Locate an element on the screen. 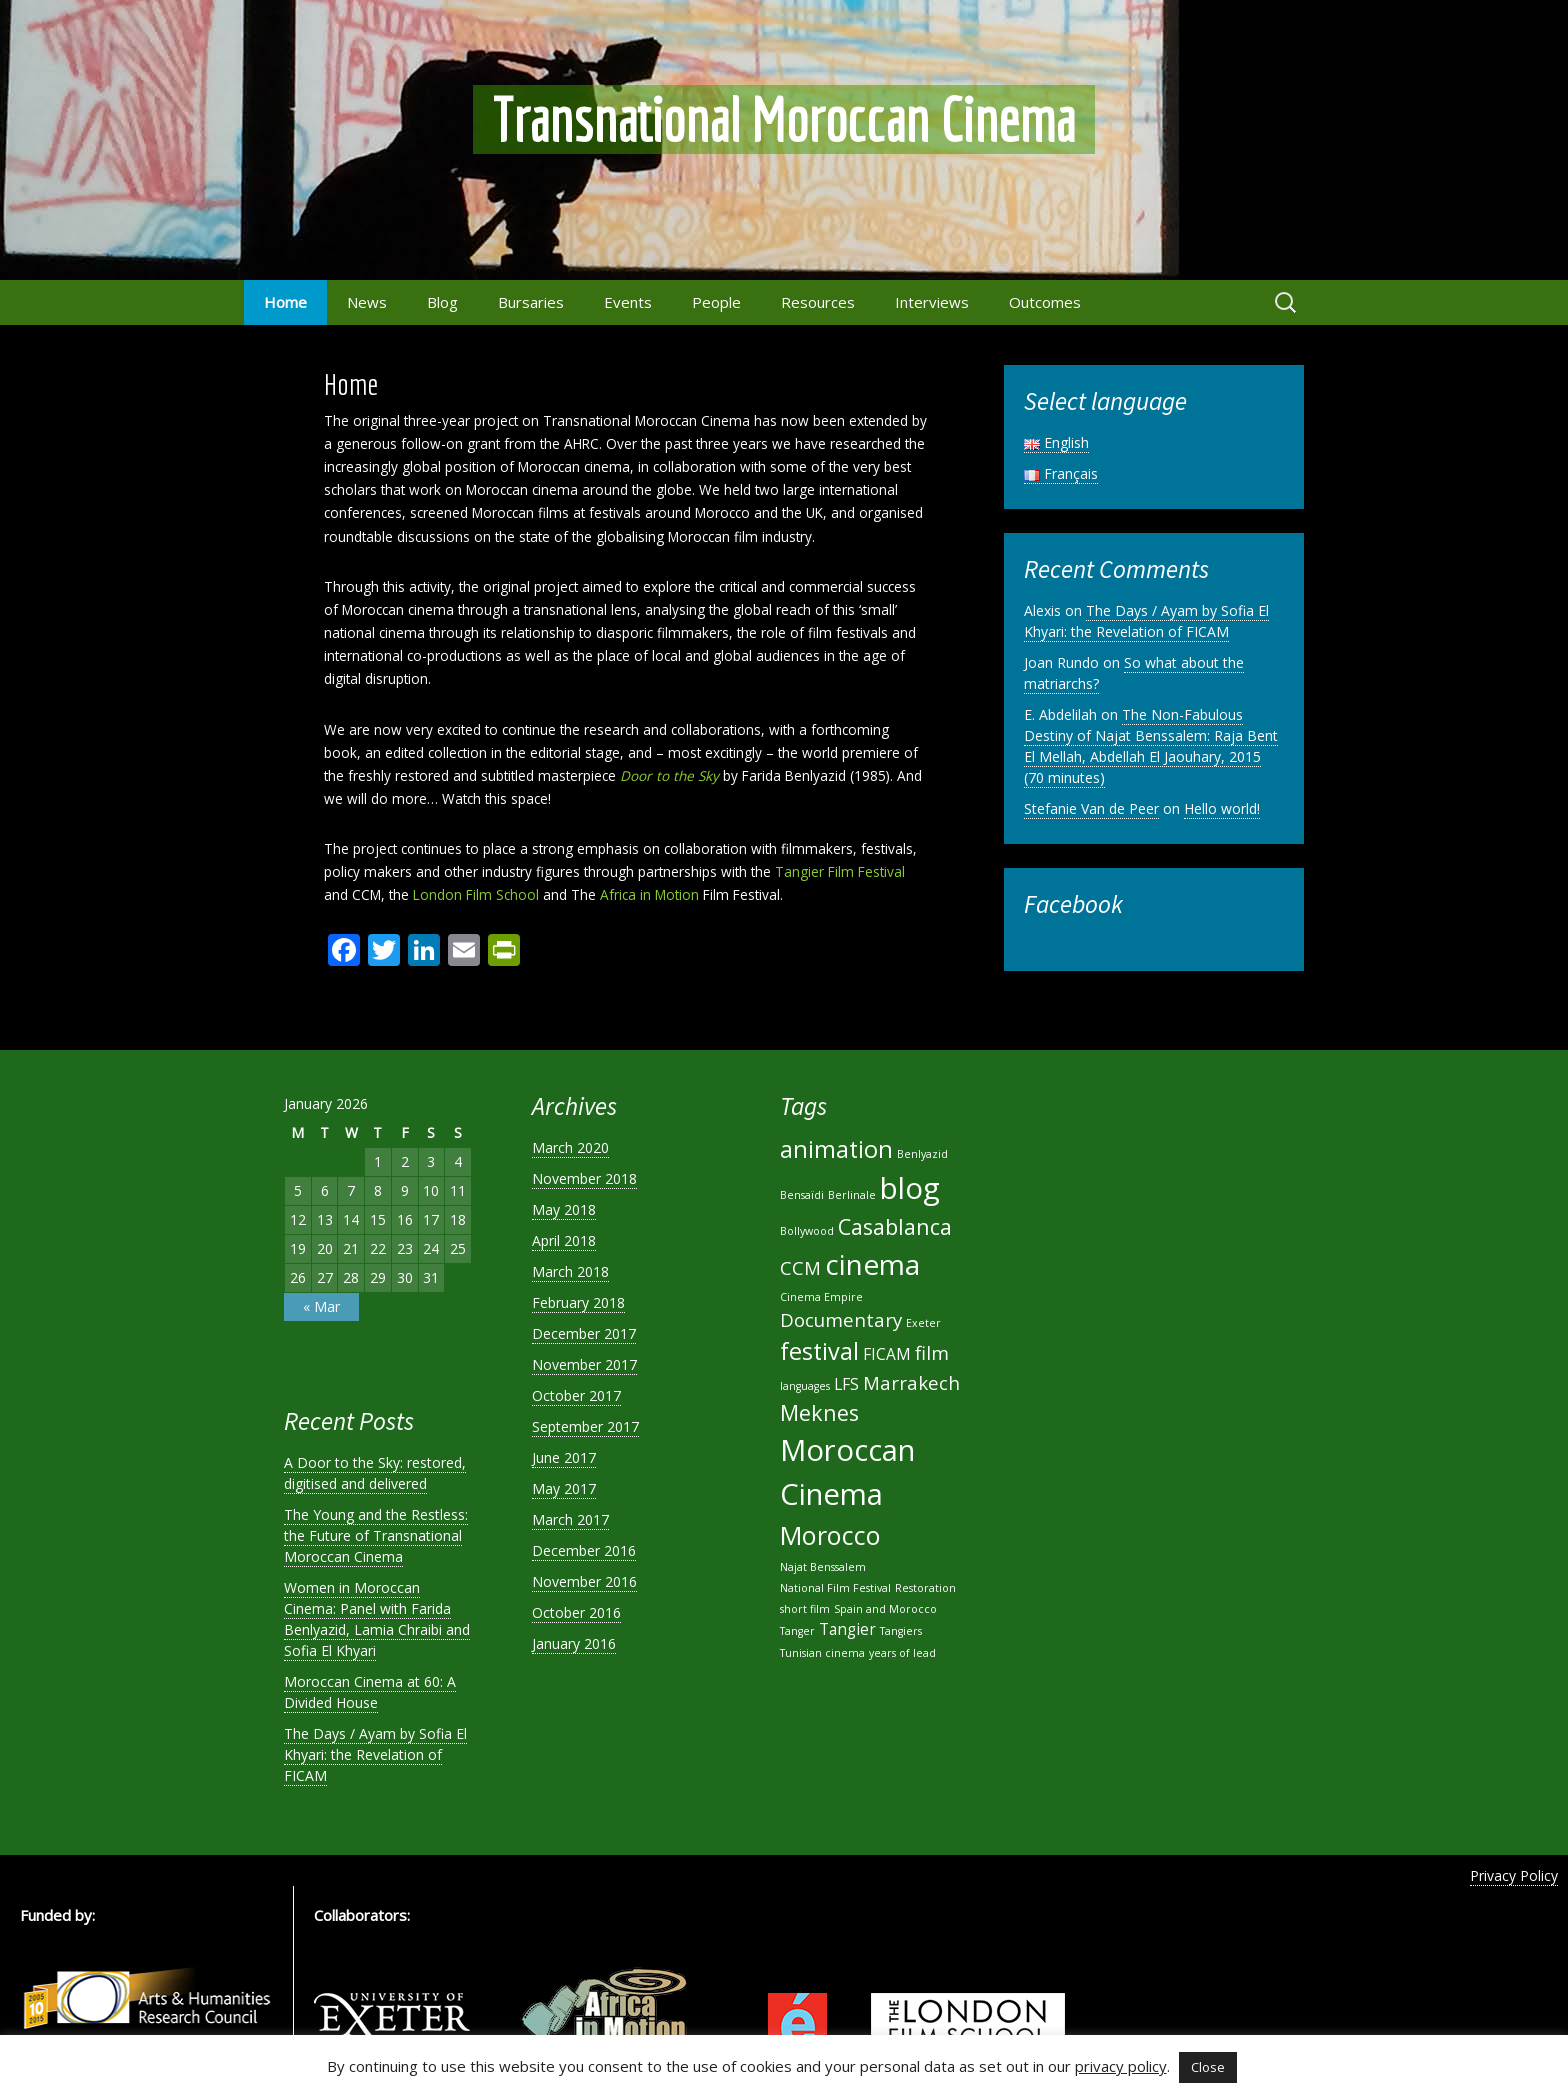 The width and height of the screenshot is (1568, 2100). Marrakech [Marrakech (3 items)] is located at coordinates (911, 1382).